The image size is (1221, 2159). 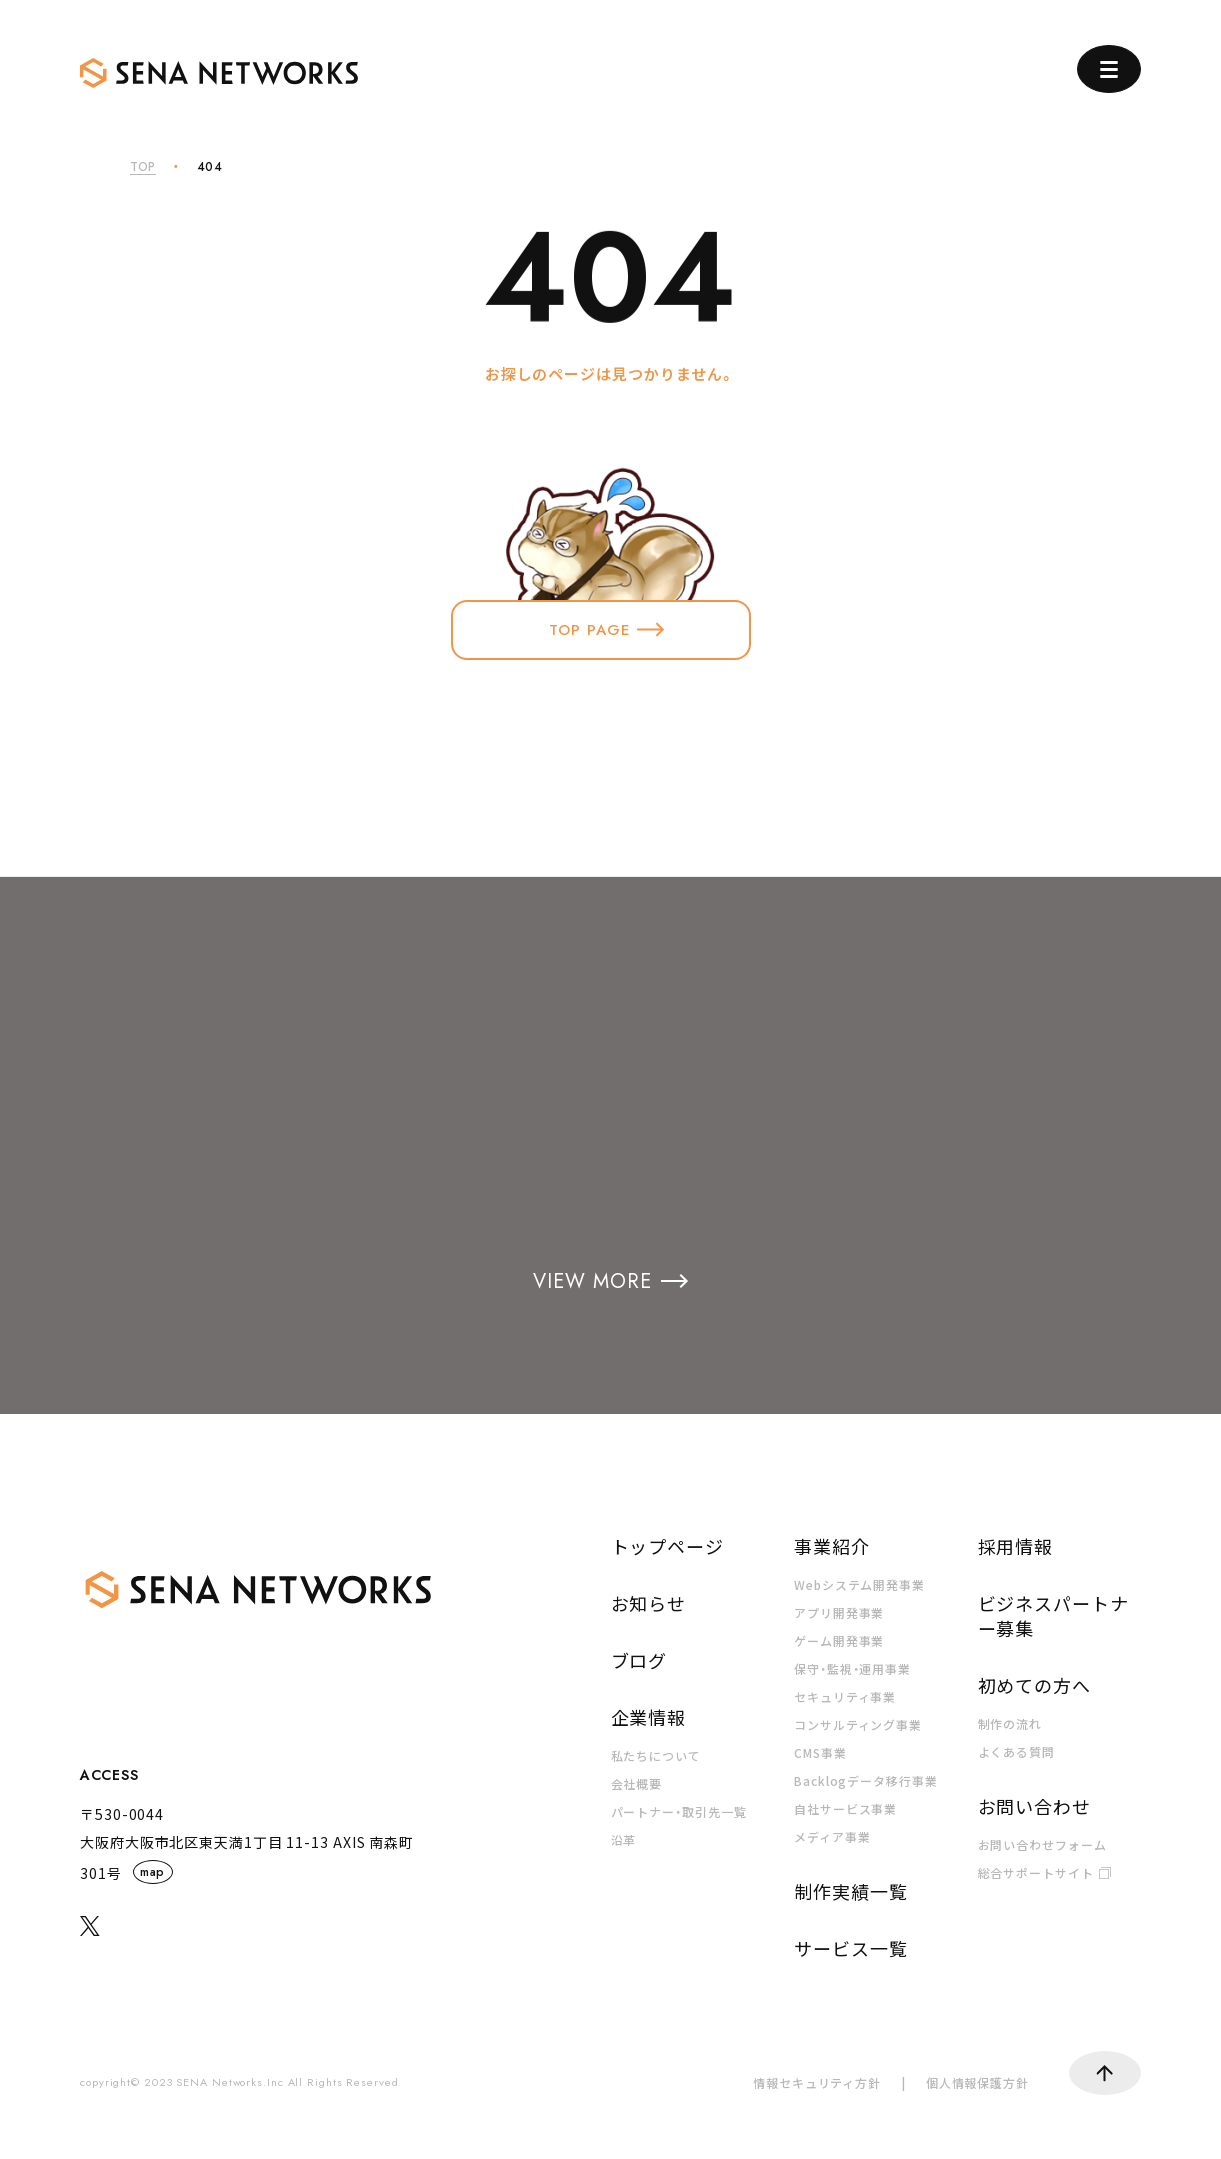 I want to click on よくある質問, so click(x=1016, y=1751).